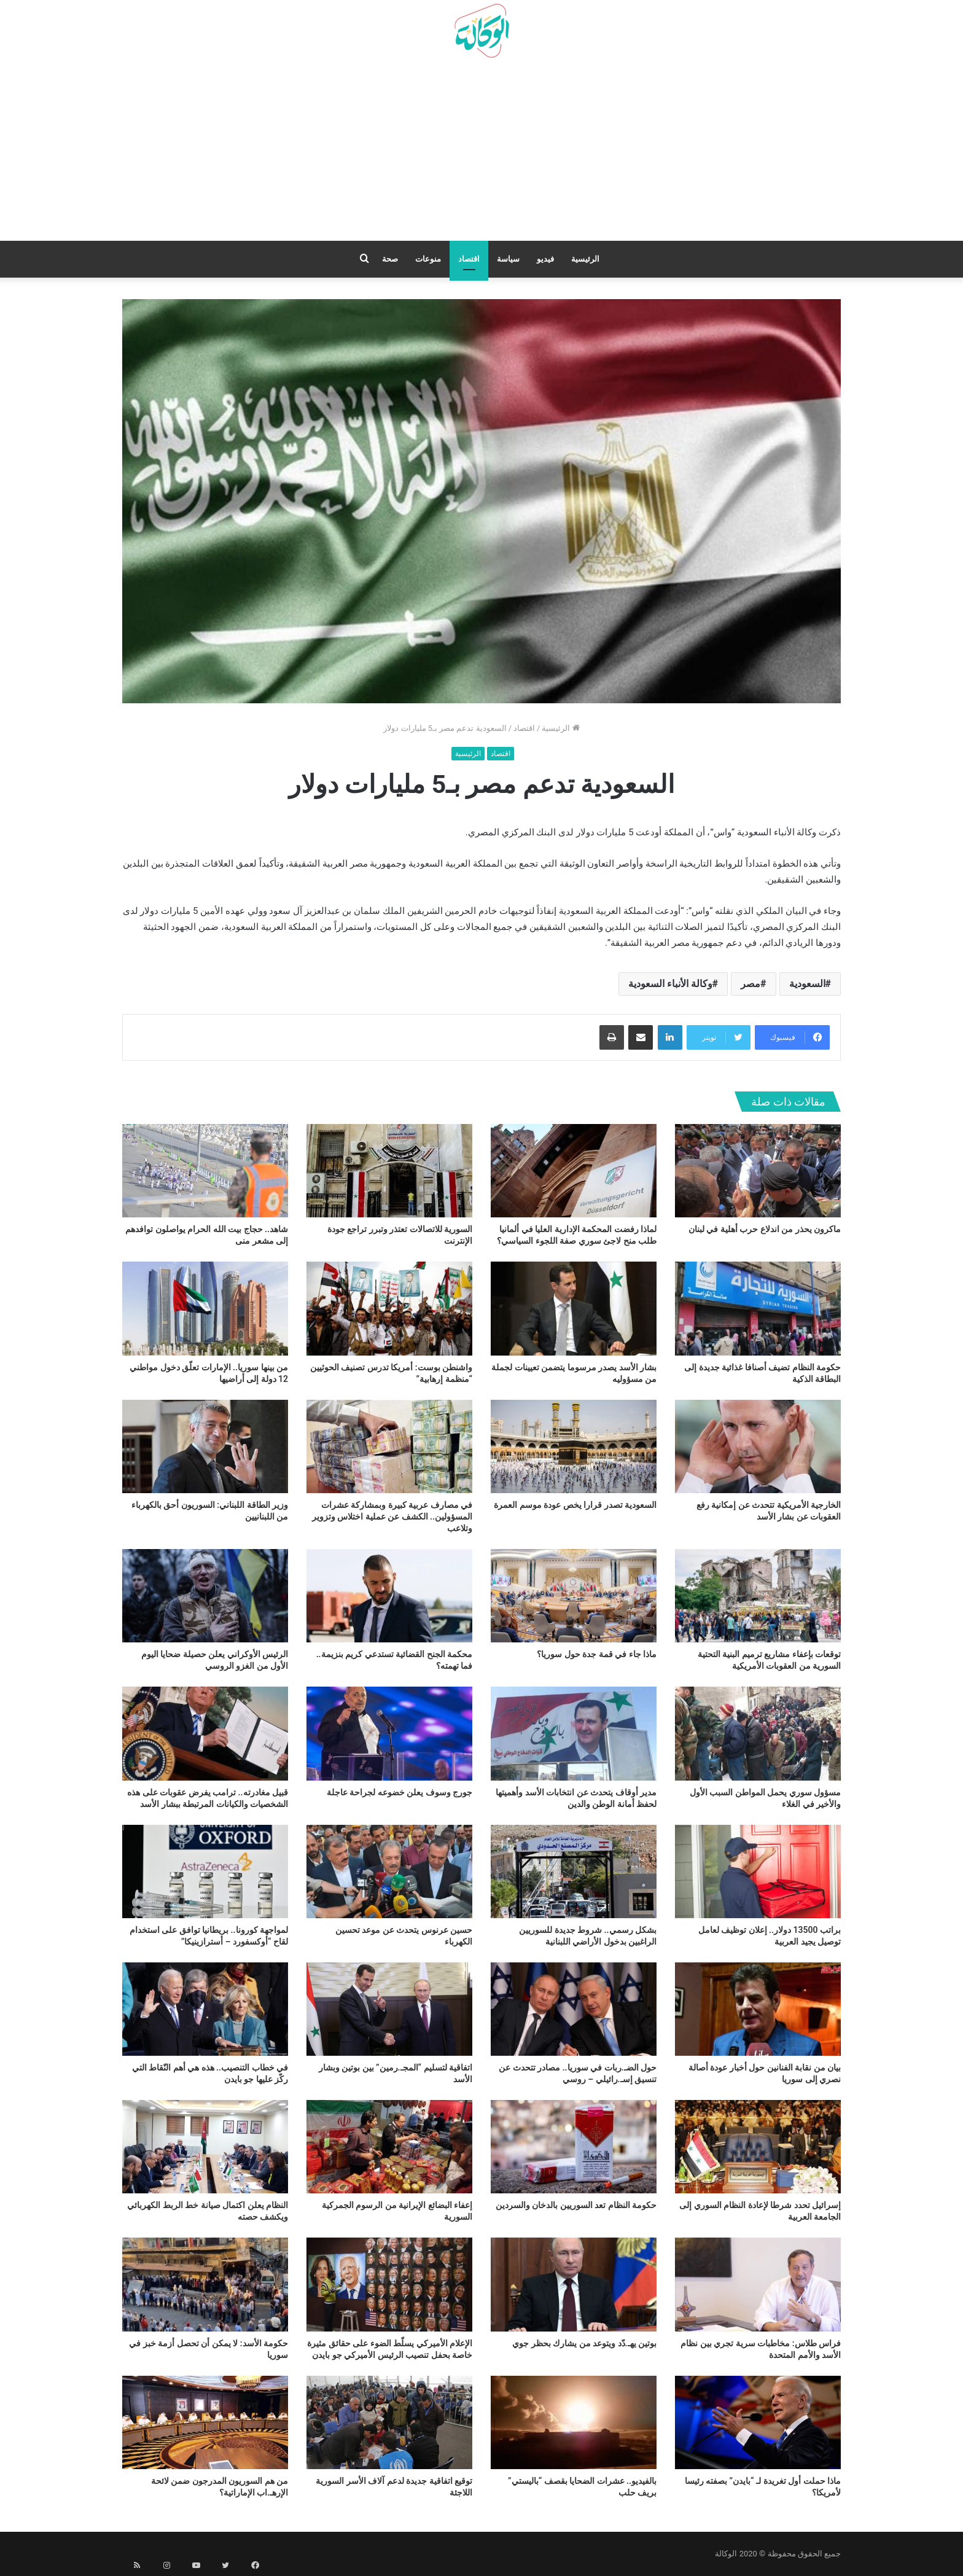  What do you see at coordinates (758, 2284) in the screenshot?
I see `[فراس طلاس: مخاطبات سرية تجري بين نظام الأسد والأمم المتحدة]` at bounding box center [758, 2284].